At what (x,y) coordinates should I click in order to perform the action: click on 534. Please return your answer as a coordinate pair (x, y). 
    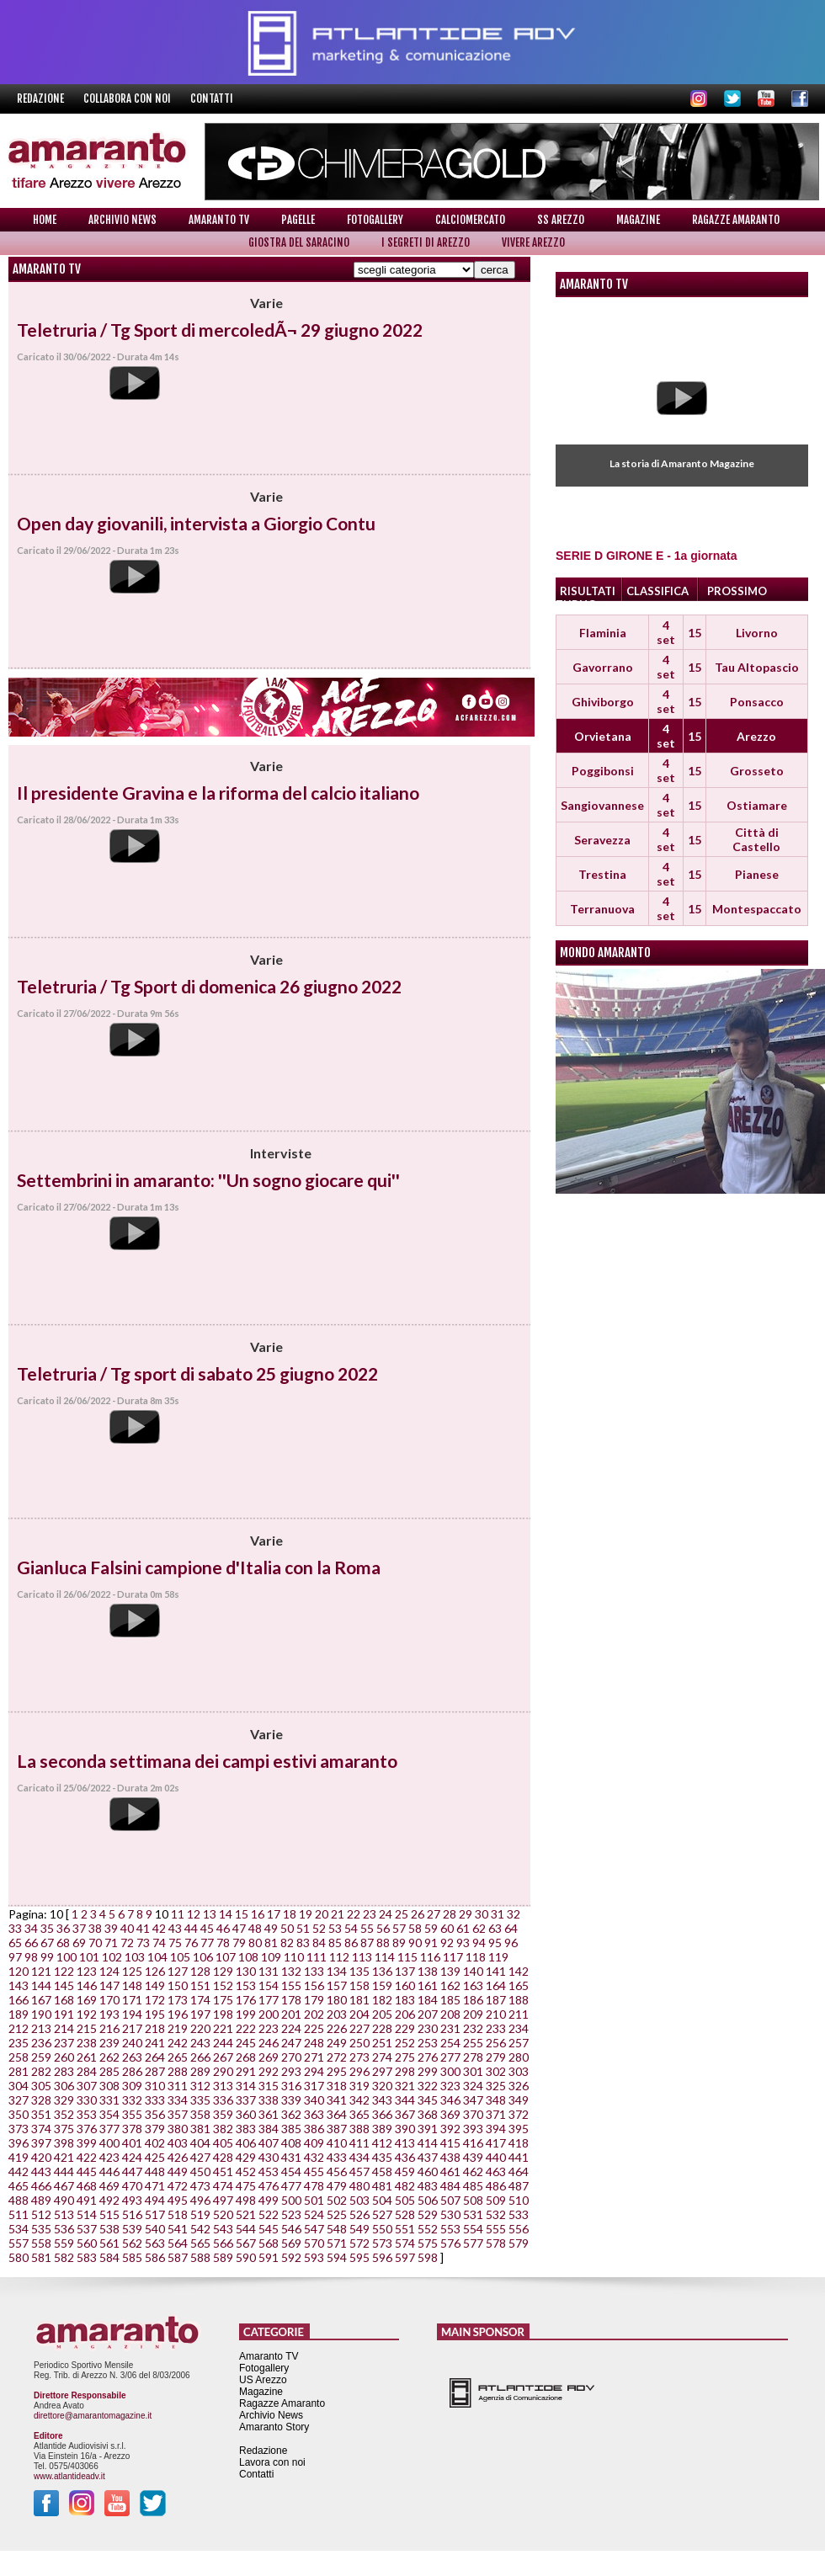
    Looking at the image, I should click on (18, 2229).